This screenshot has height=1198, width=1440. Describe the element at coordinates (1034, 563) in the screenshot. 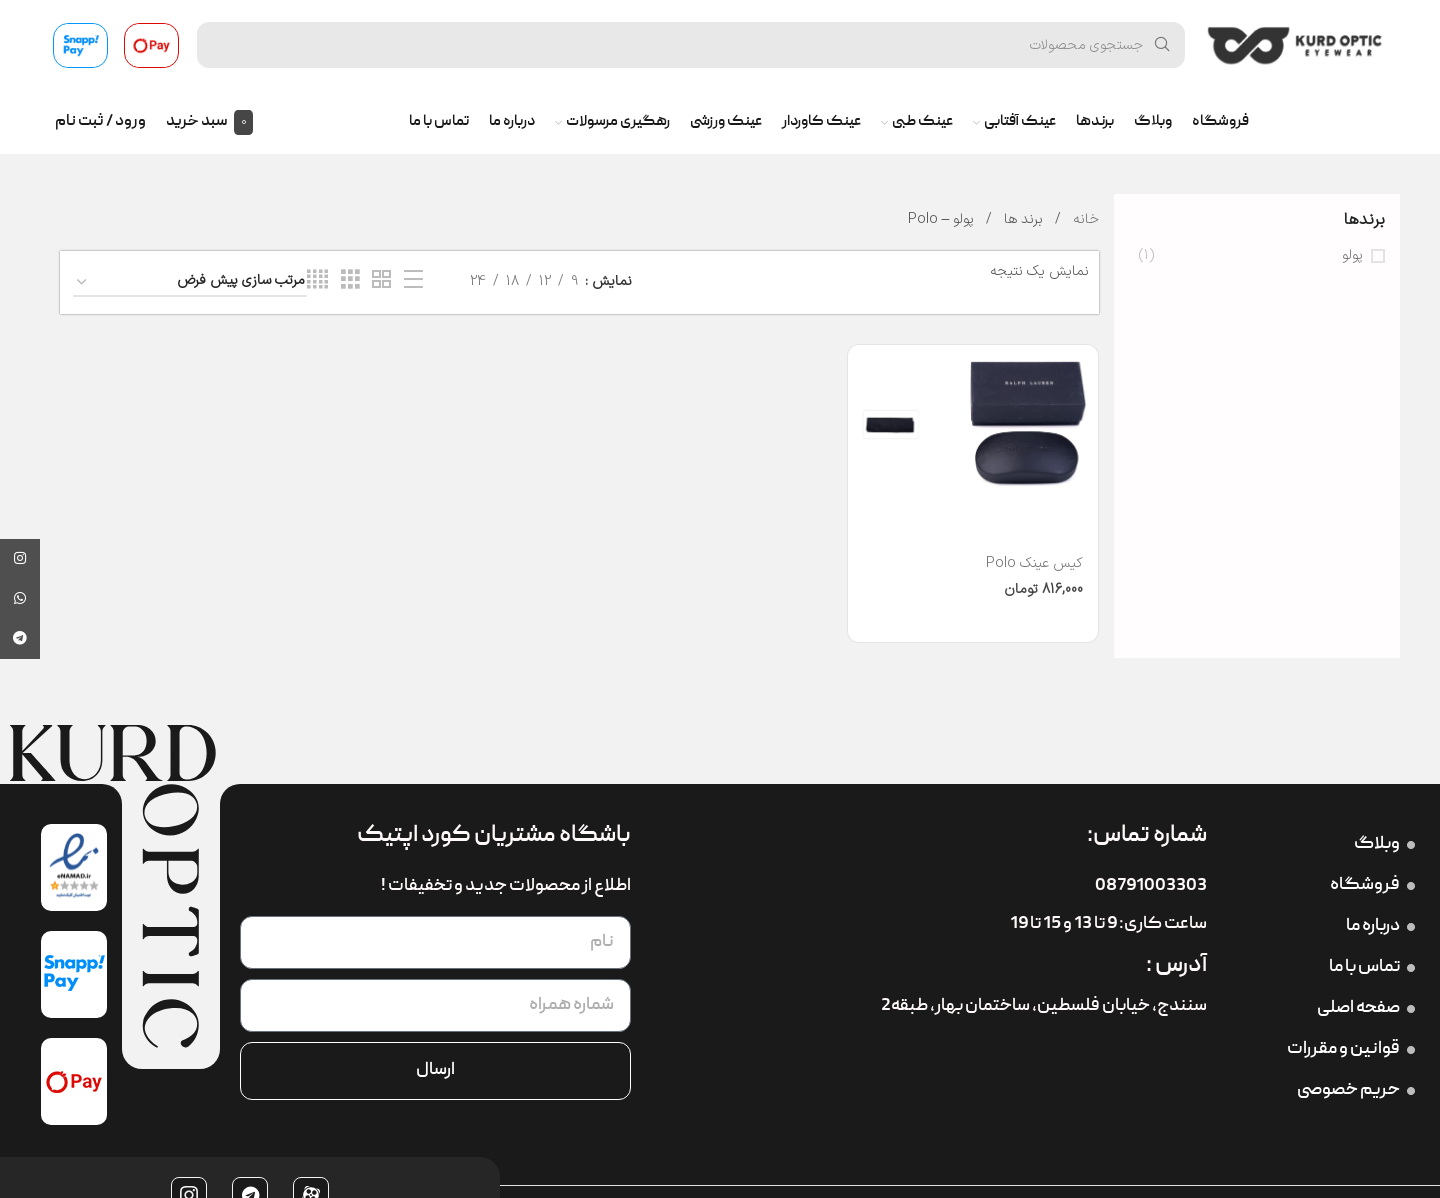

I see `کیس عینک Polo` at that location.